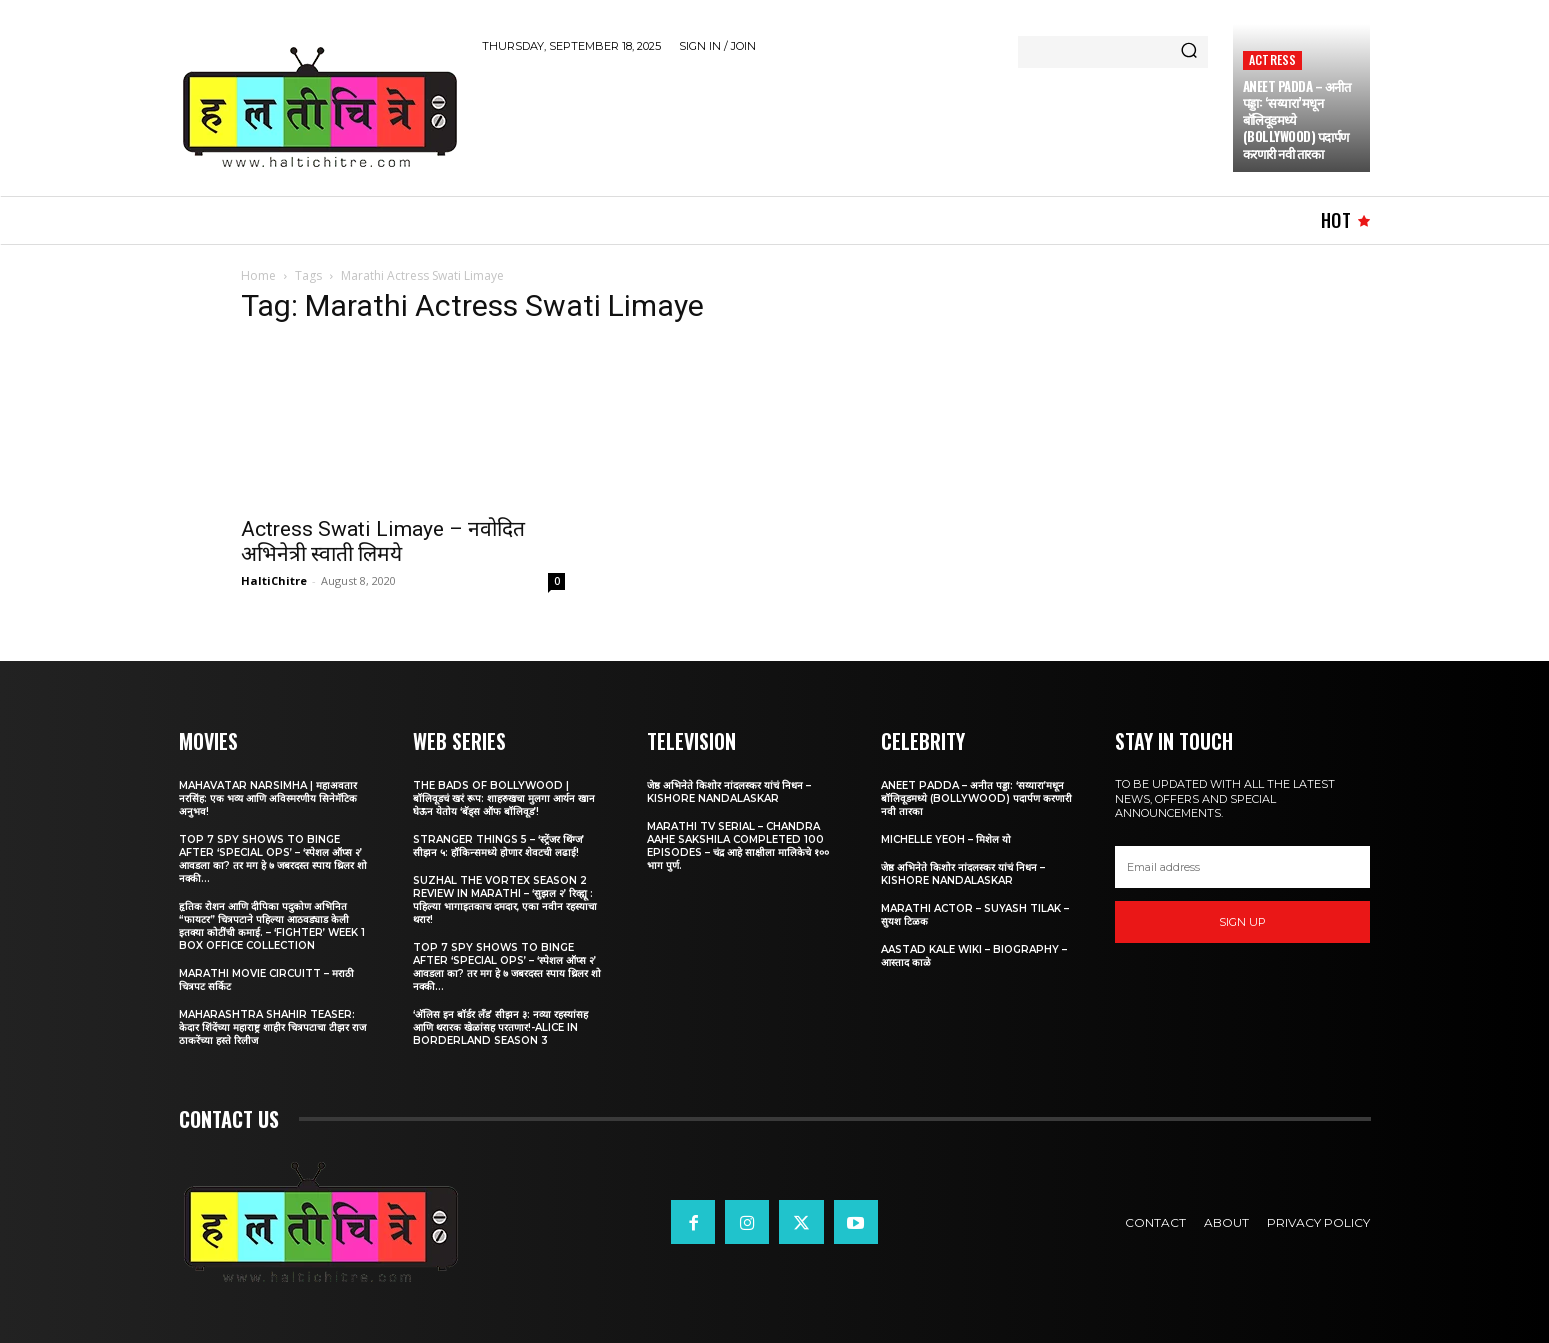 The image size is (1549, 1343). I want to click on Sign up, so click(1242, 922).